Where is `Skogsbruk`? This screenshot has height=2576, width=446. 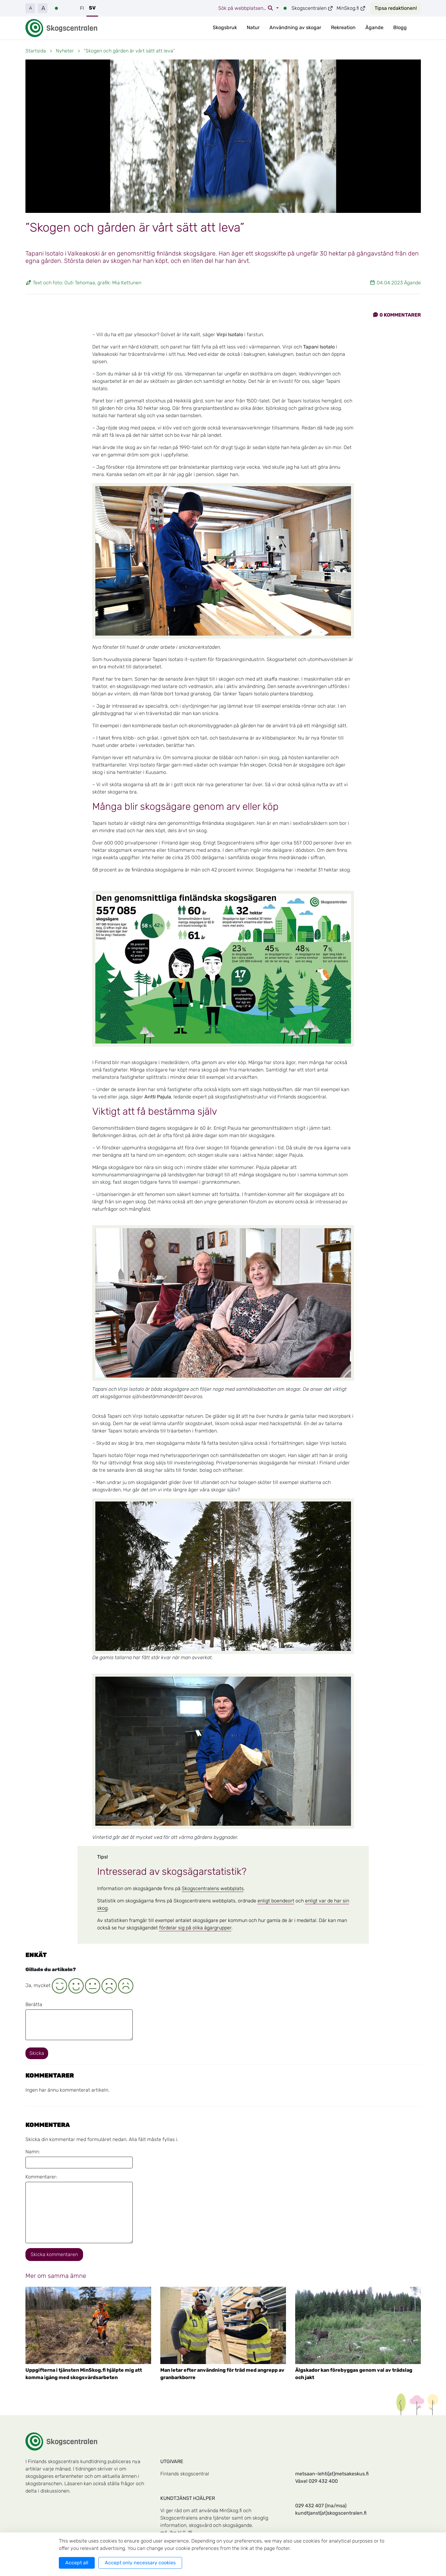
Skogsbruk is located at coordinates (225, 27).